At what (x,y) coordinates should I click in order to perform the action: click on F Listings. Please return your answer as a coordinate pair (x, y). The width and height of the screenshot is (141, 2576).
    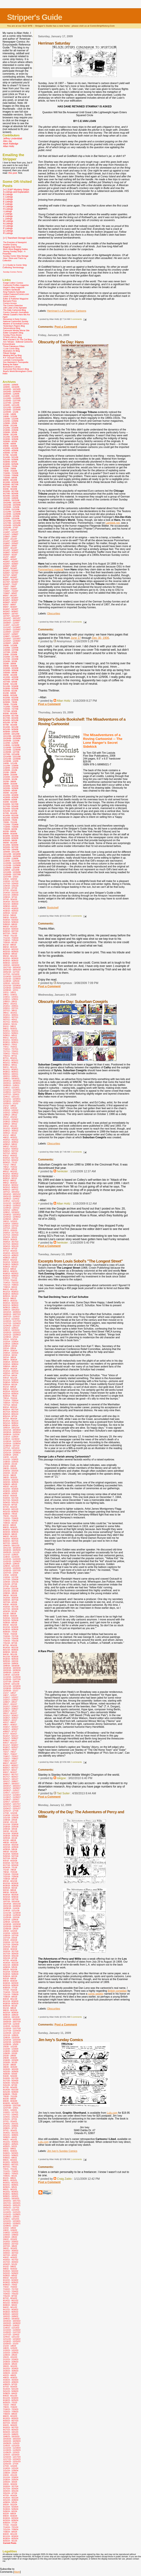
    Looking at the image, I should click on (8, 204).